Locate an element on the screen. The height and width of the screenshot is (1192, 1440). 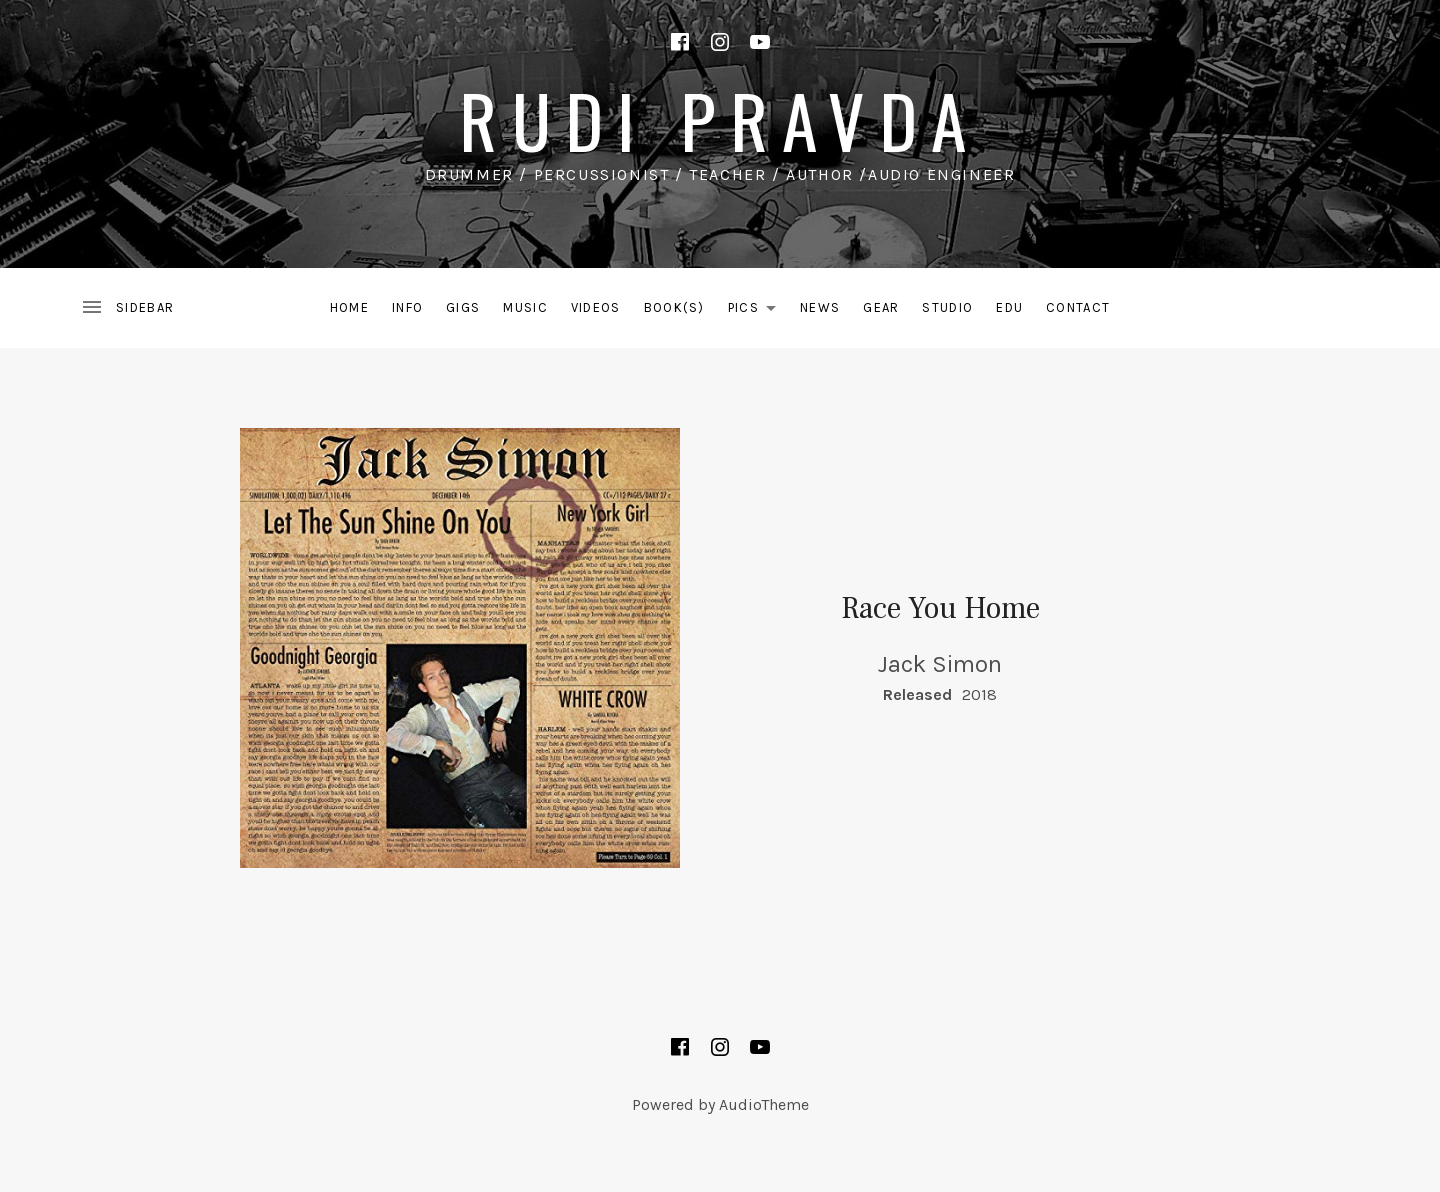
EDU is located at coordinates (1009, 307).